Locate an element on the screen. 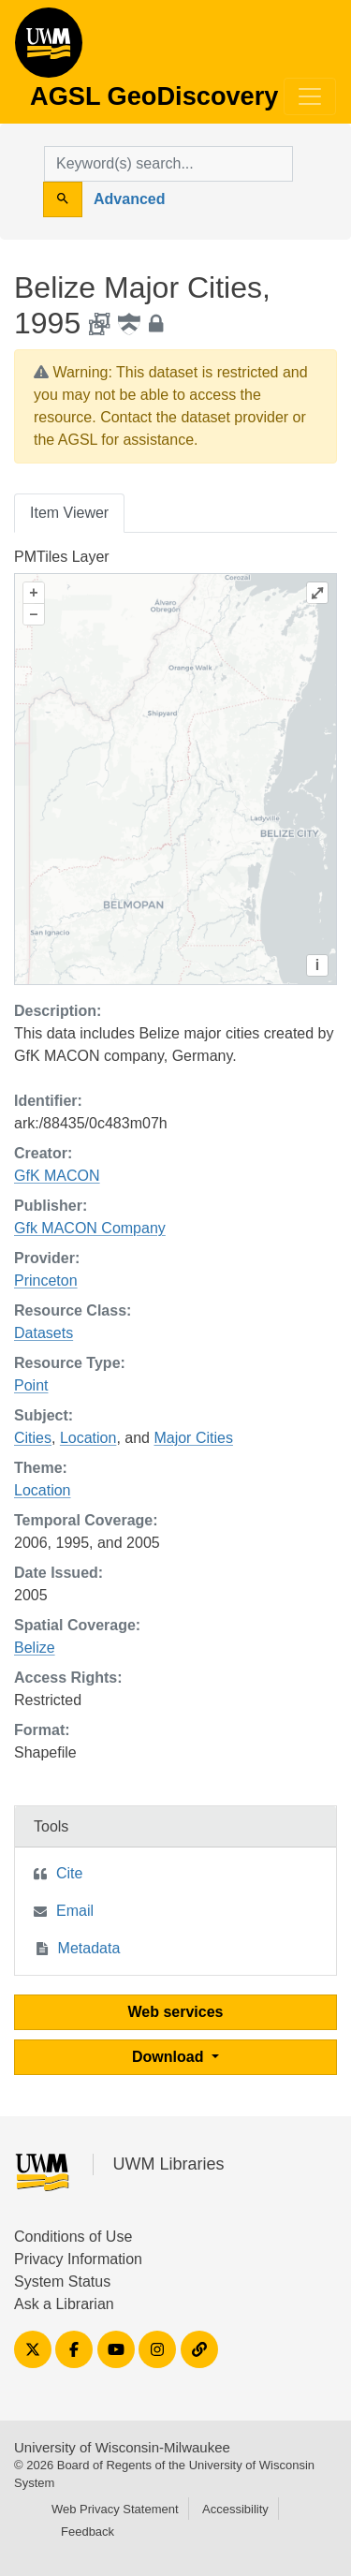  Email is located at coordinates (75, 1911).